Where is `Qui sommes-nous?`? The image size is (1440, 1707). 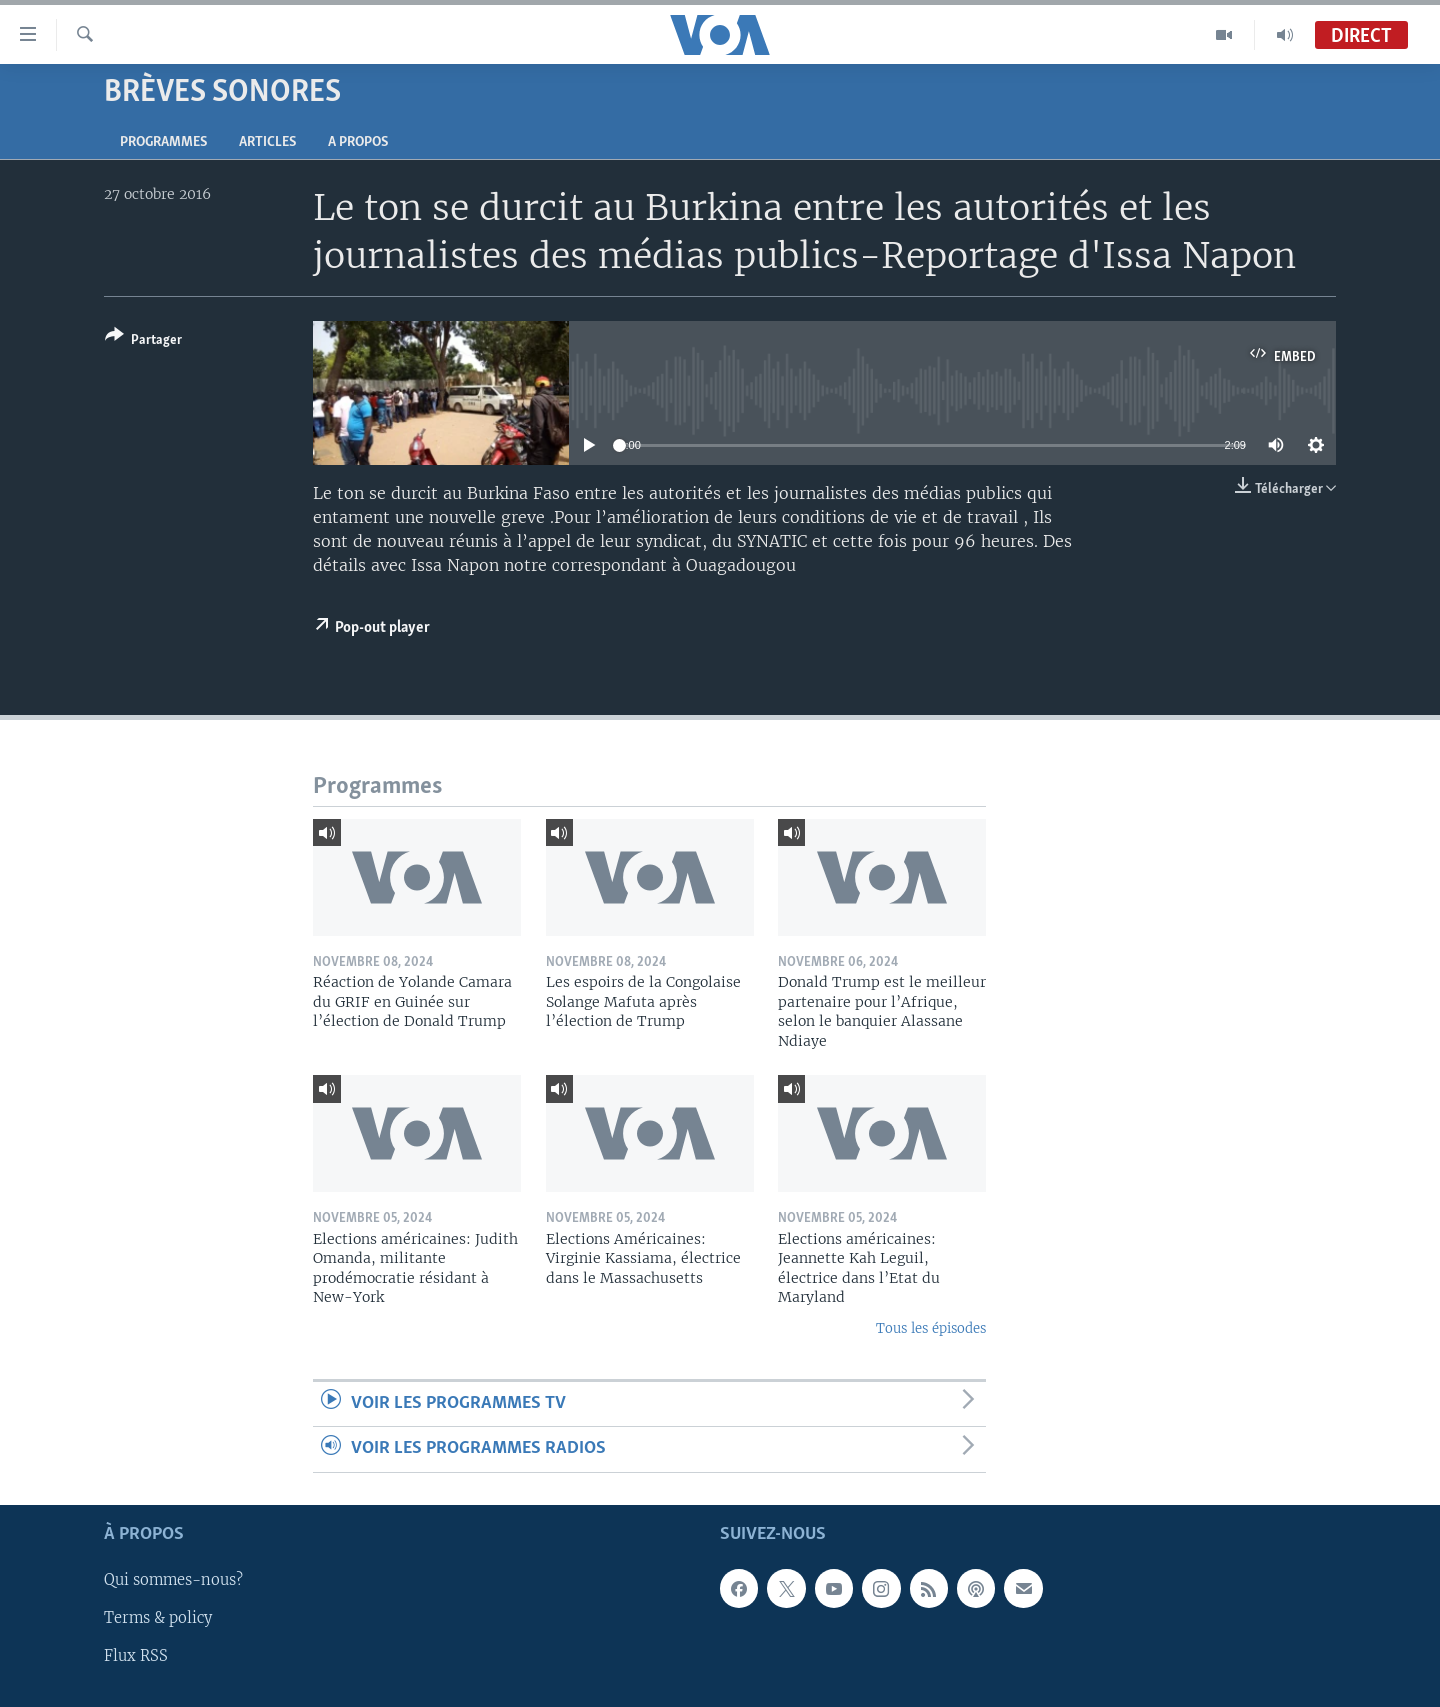 Qui sommes-nous? is located at coordinates (173, 1580).